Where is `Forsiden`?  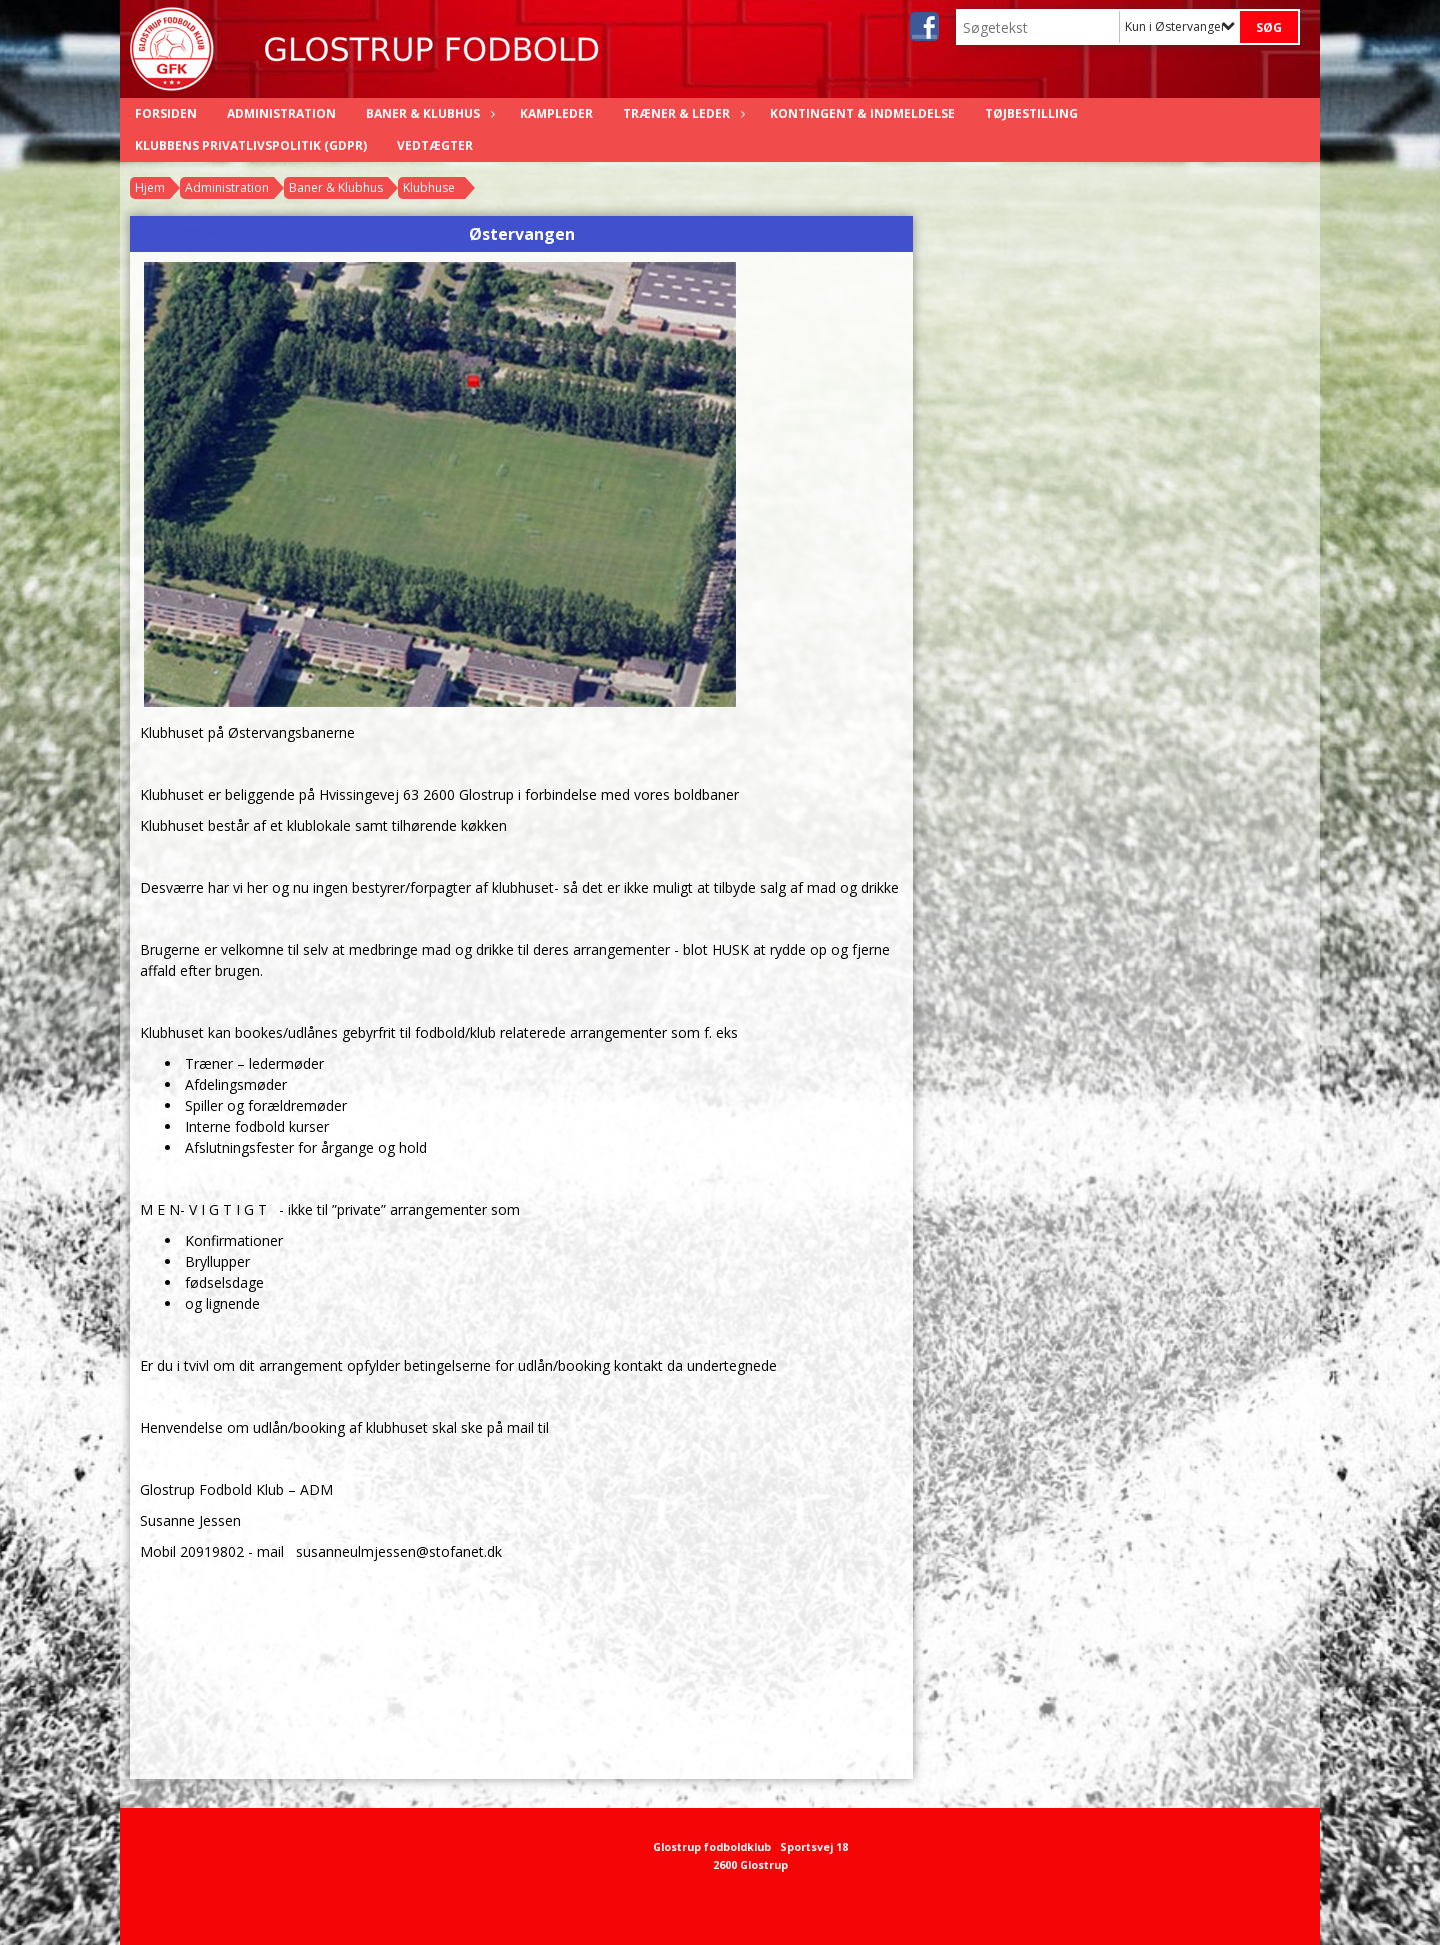
Forsiden is located at coordinates (166, 113).